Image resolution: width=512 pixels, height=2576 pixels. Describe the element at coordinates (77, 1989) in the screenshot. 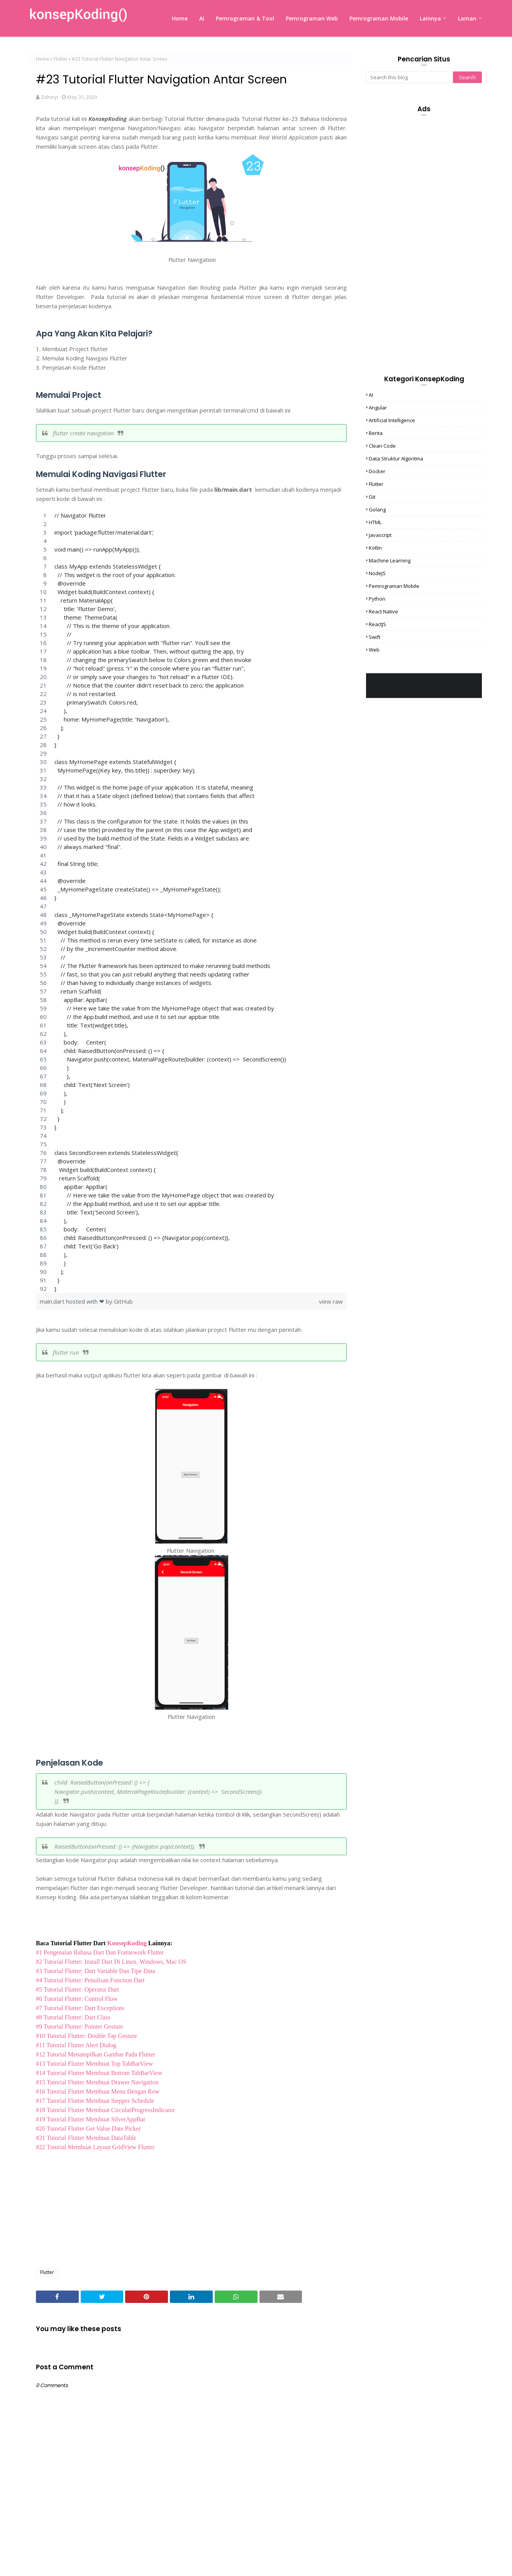

I see `#5 Tutorial Flutter: Operator Dart` at that location.